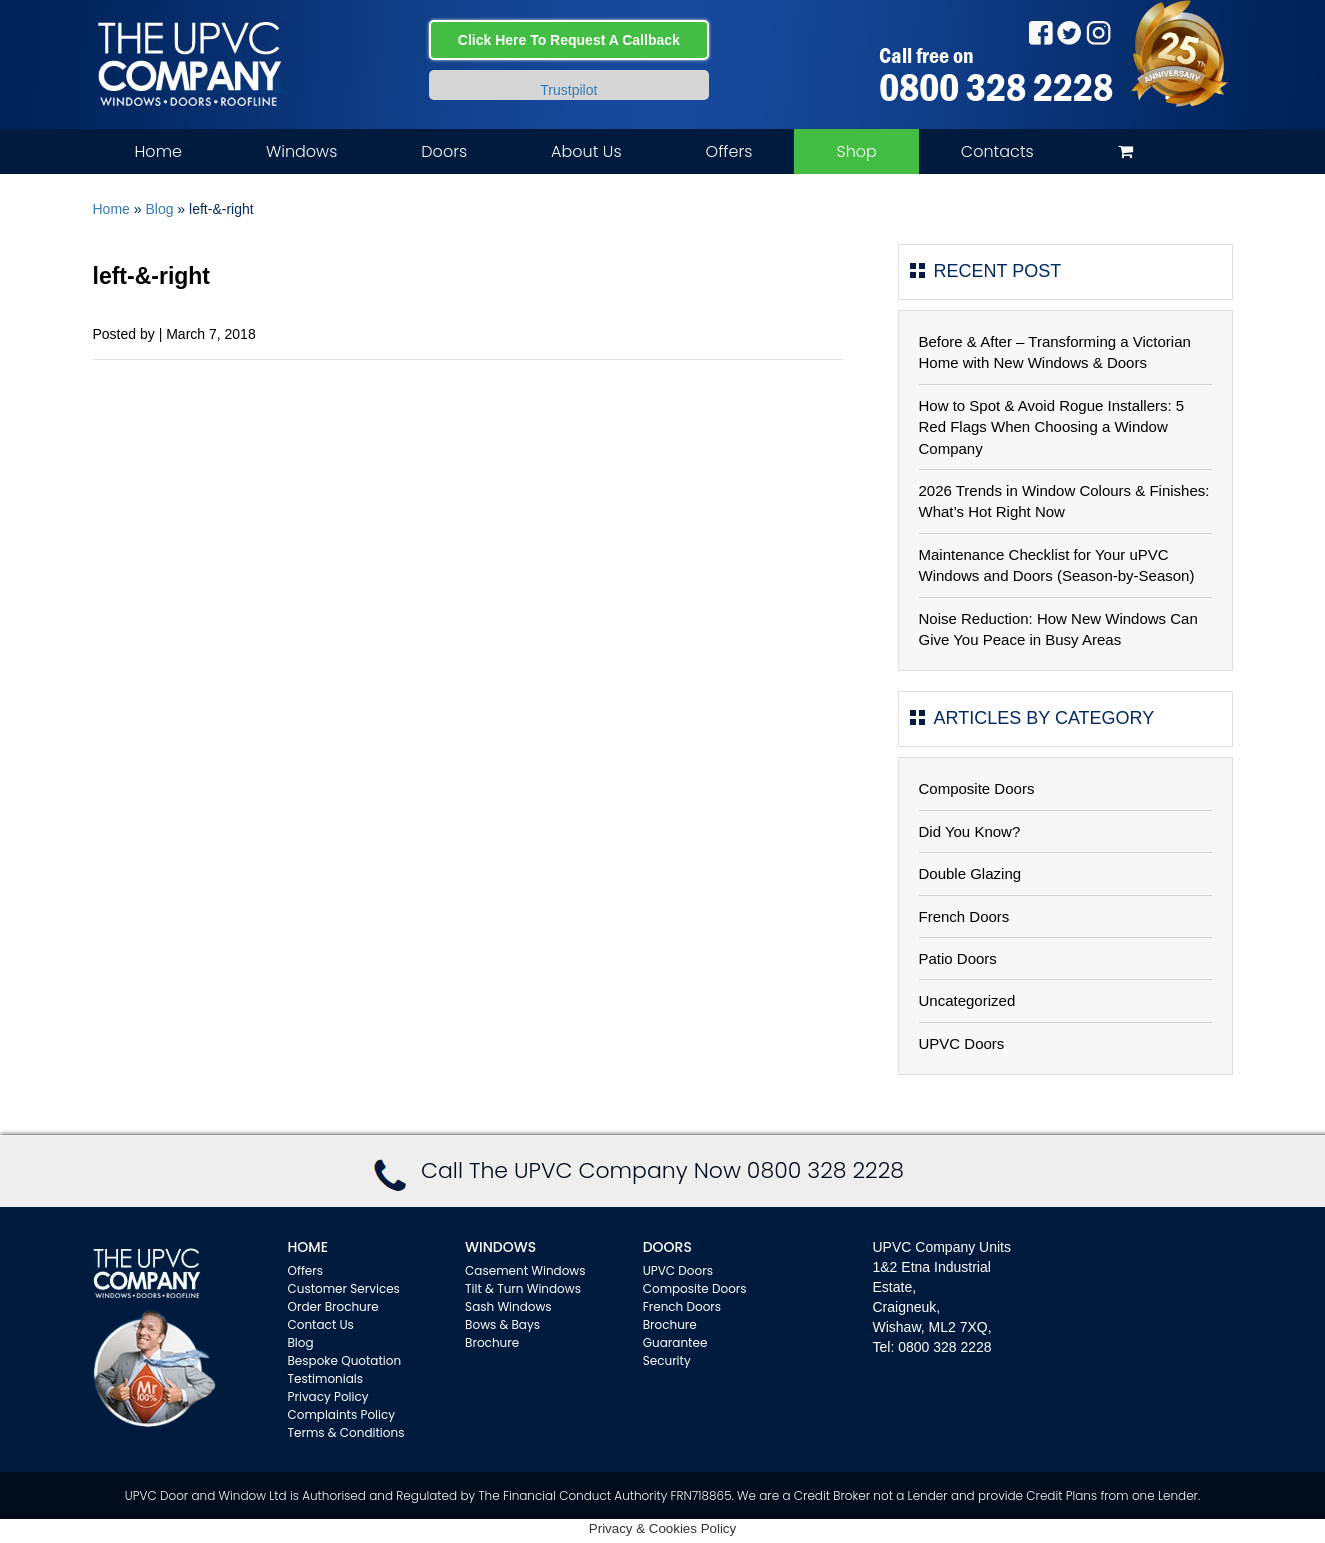  What do you see at coordinates (586, 151) in the screenshot?
I see `About Us` at bounding box center [586, 151].